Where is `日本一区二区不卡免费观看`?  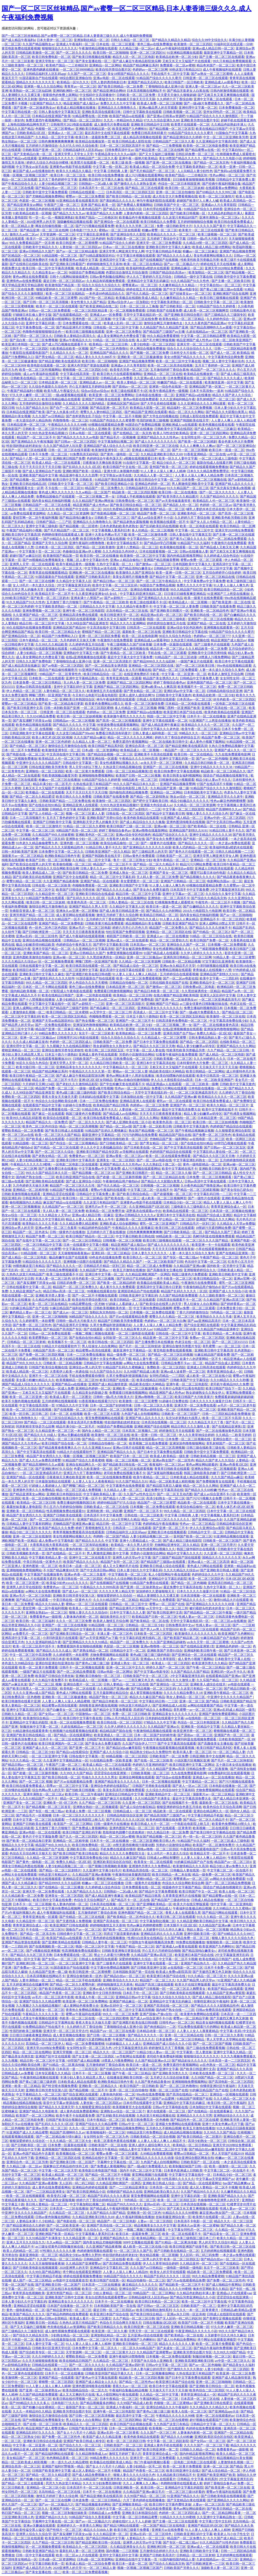
日本一区二区不卡免费观看 is located at coordinates (21, 750).